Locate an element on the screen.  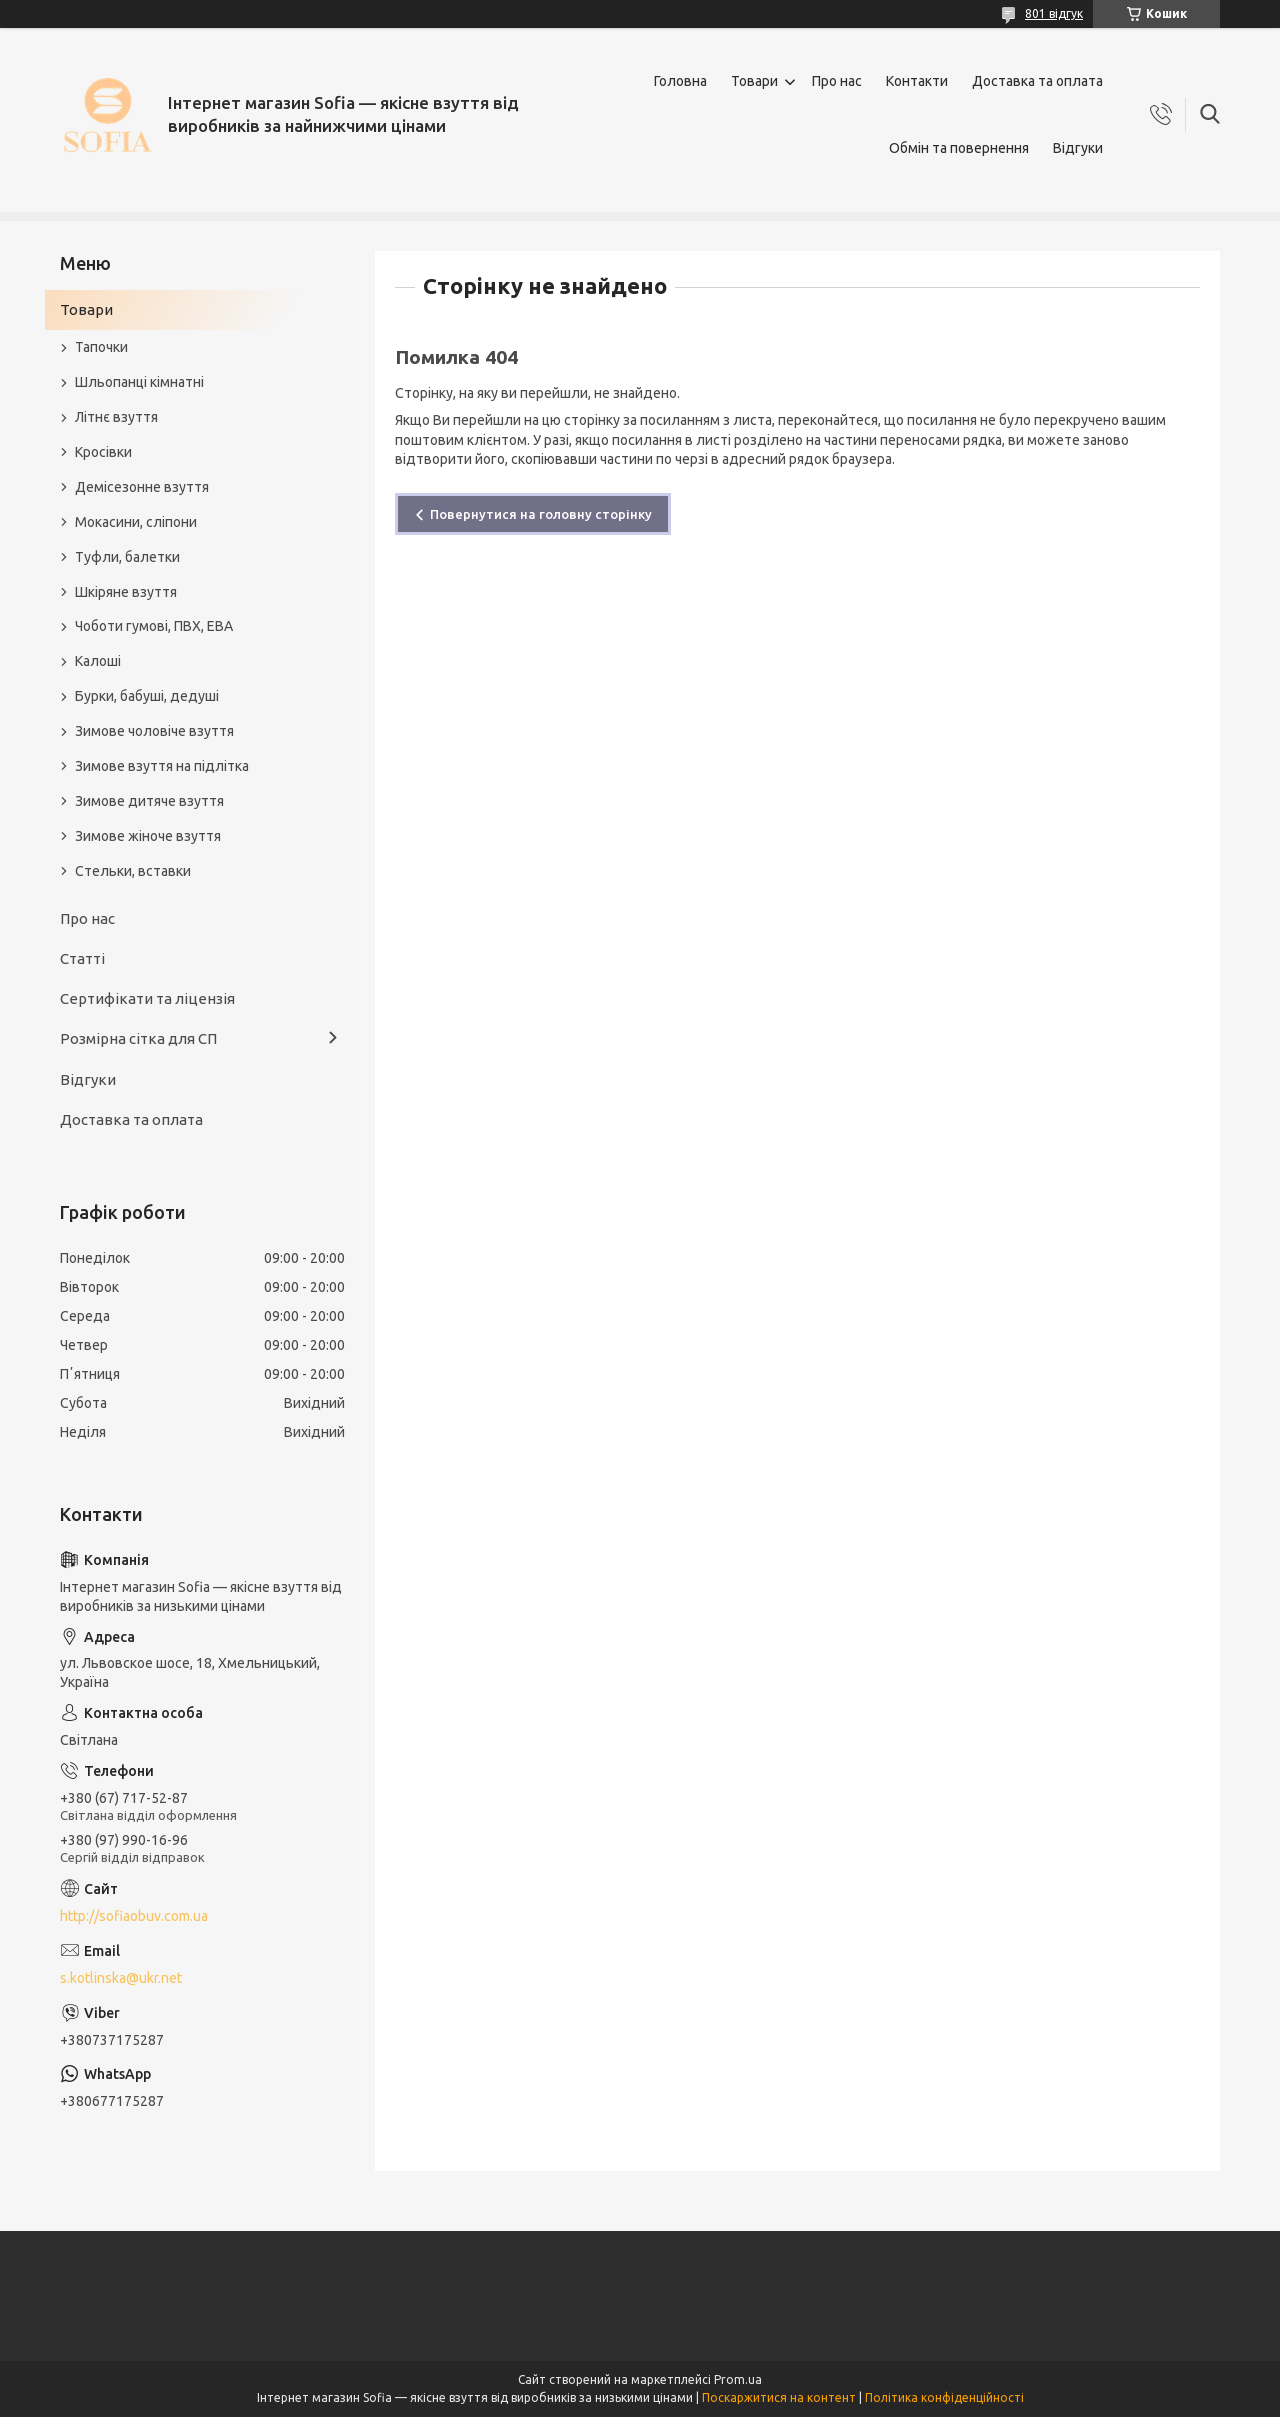
Відгуки is located at coordinates (1078, 148).